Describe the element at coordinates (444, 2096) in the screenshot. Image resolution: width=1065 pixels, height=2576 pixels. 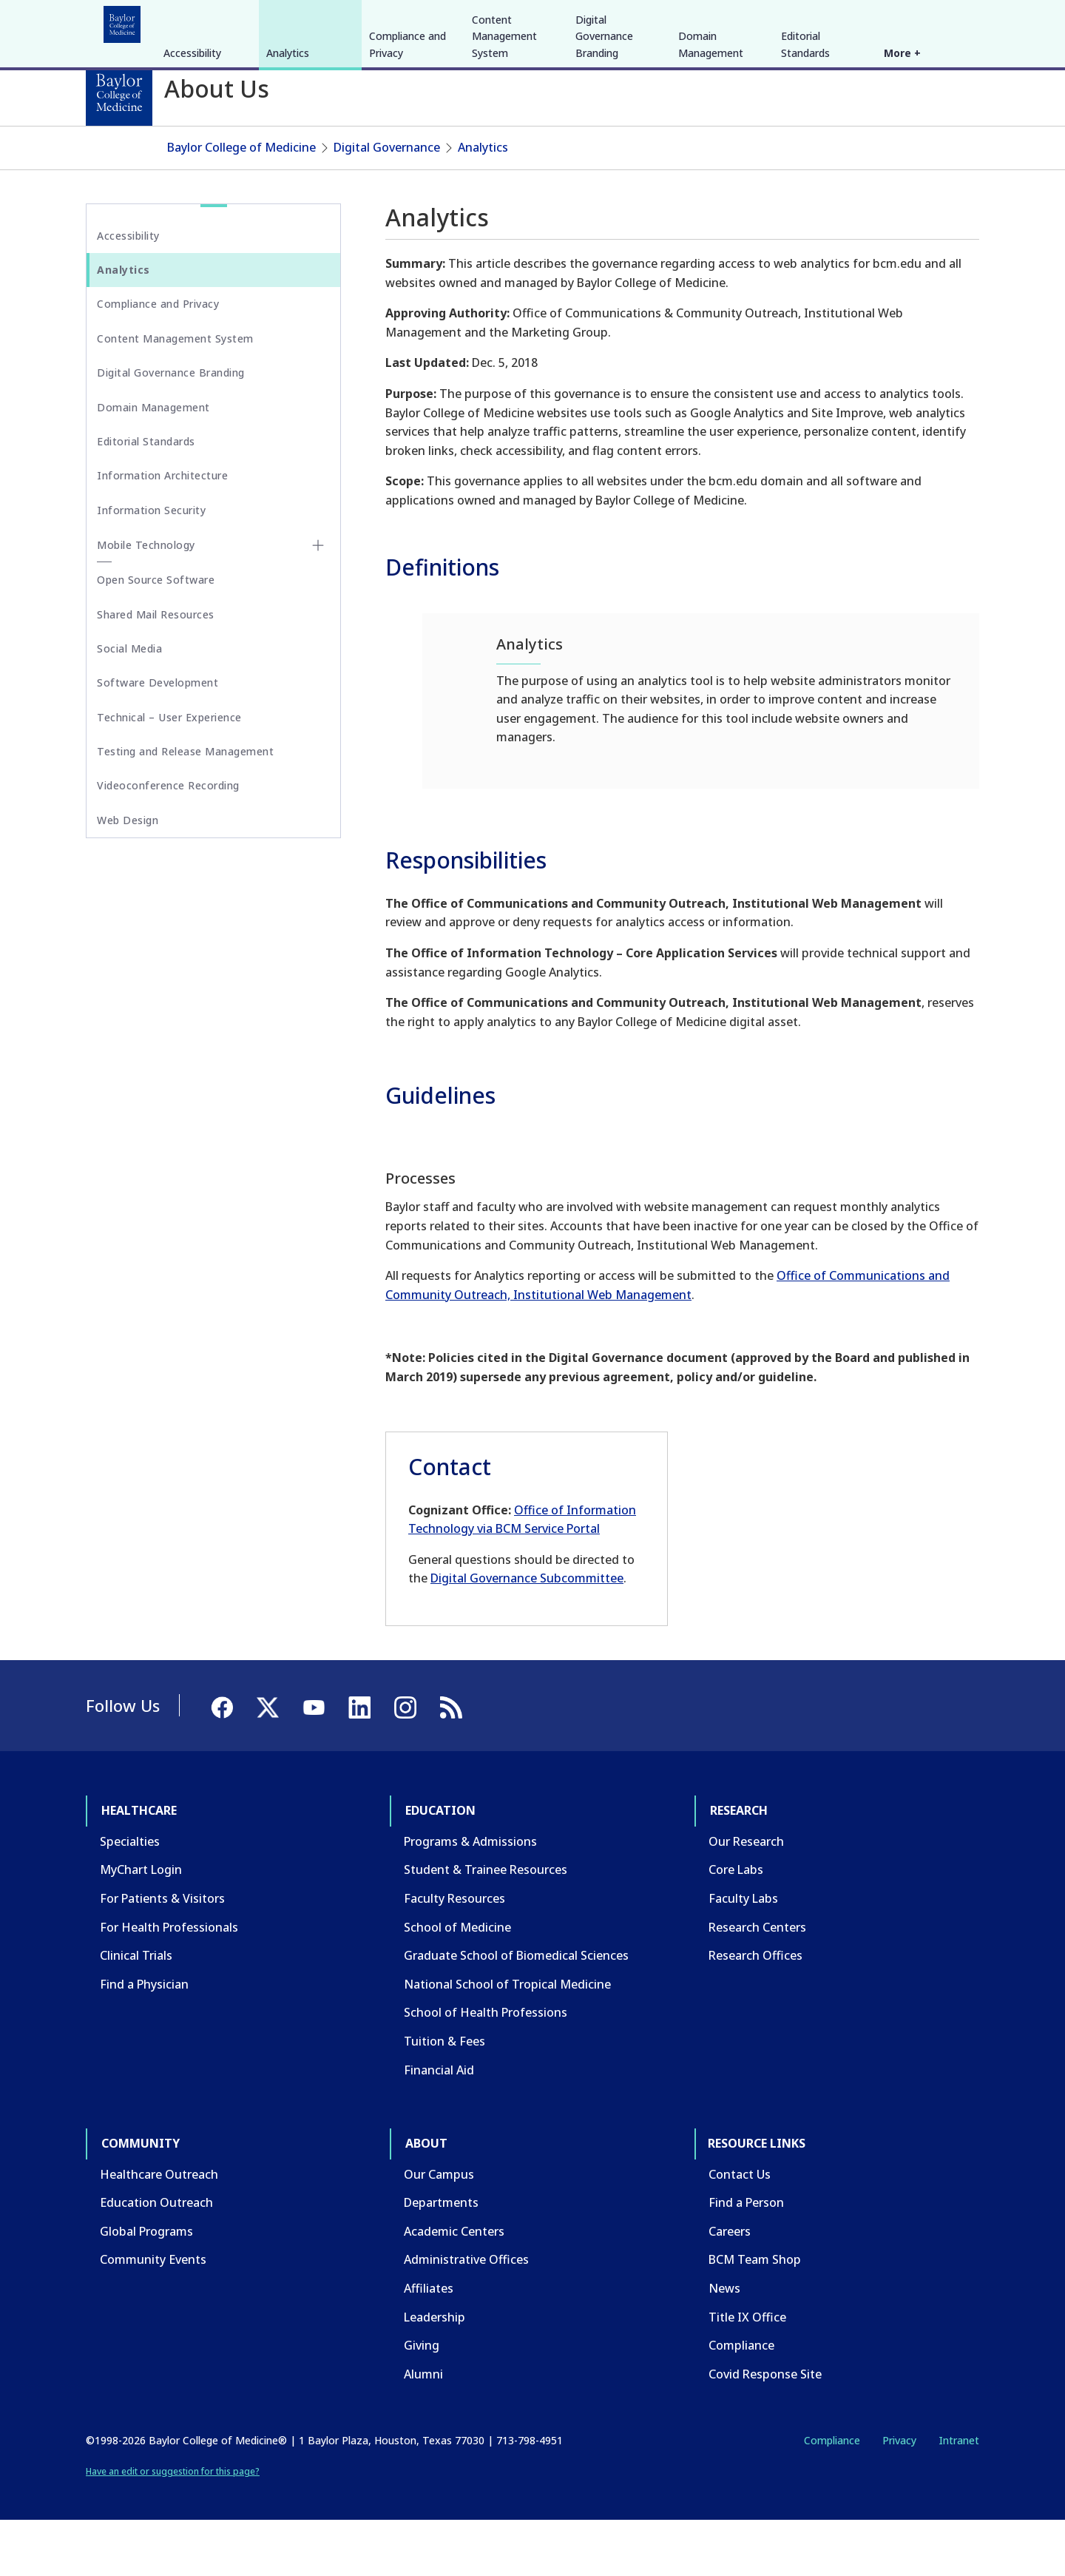
I see `Tuition & Fees` at that location.